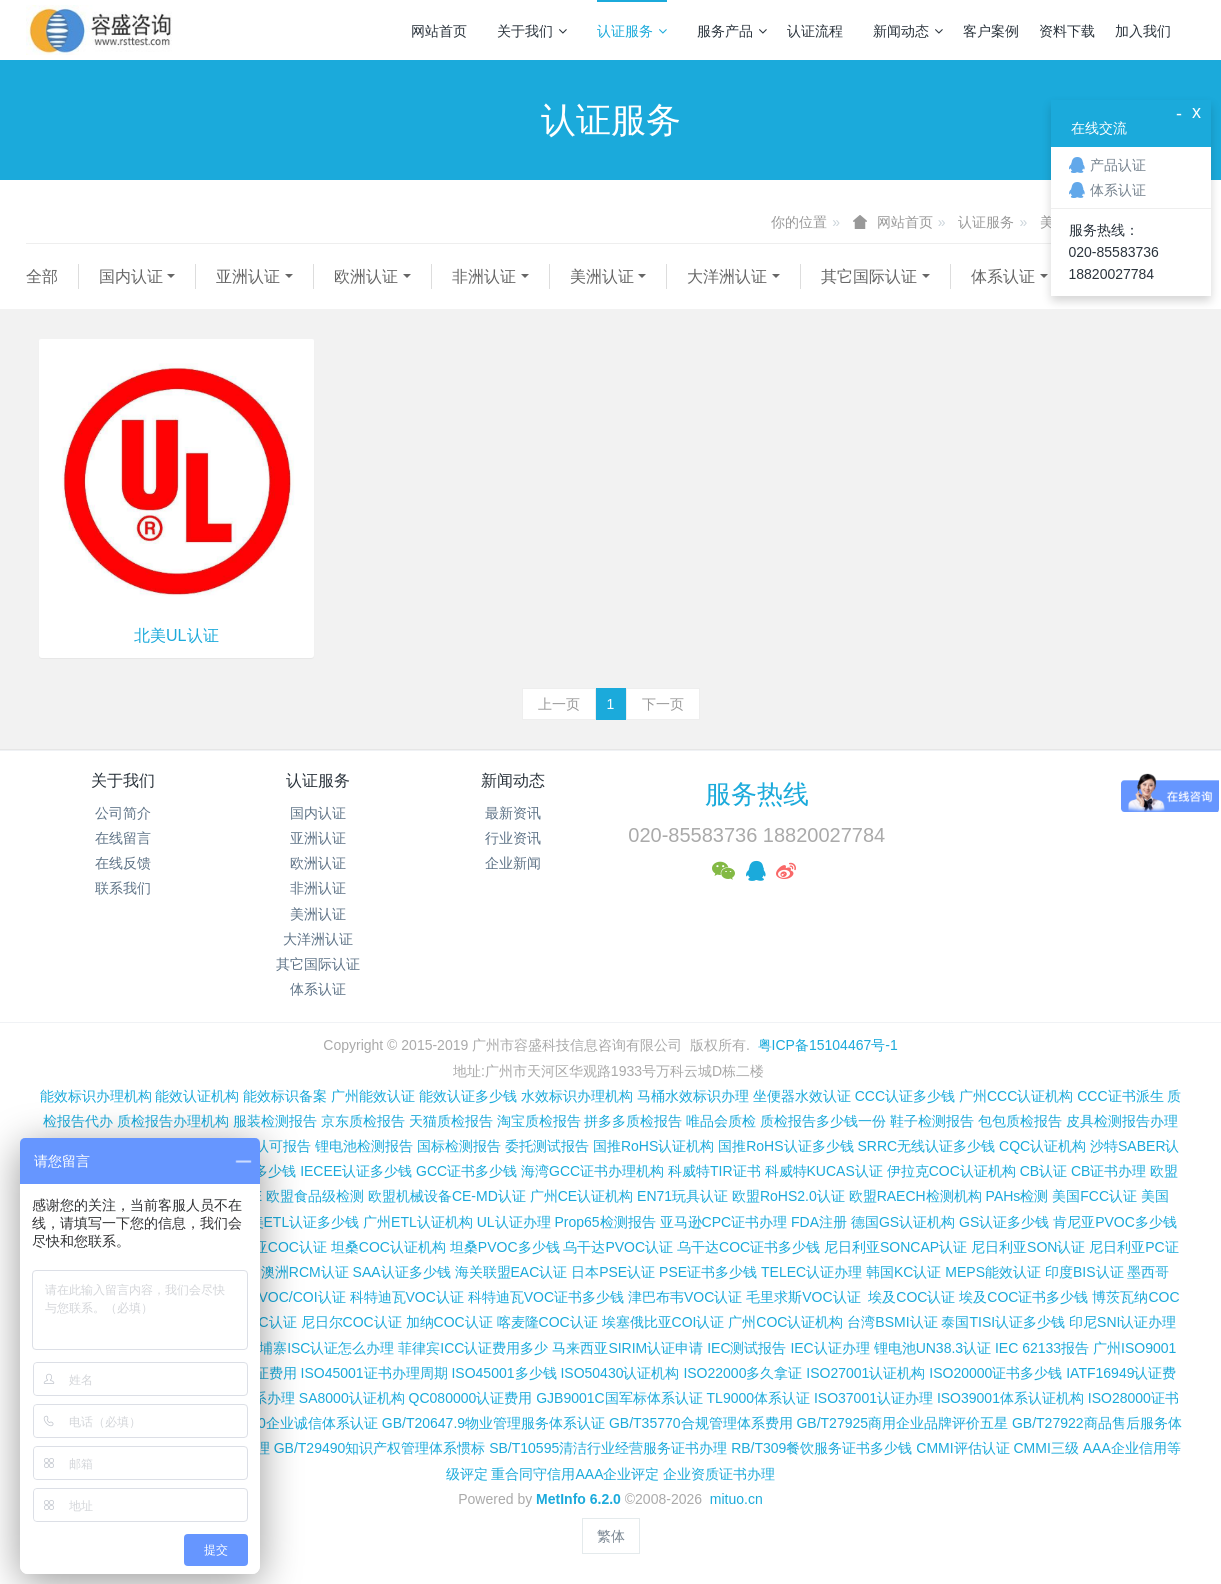 The image size is (1221, 1584). Describe the element at coordinates (439, 31) in the screenshot. I see `网站首页` at that location.